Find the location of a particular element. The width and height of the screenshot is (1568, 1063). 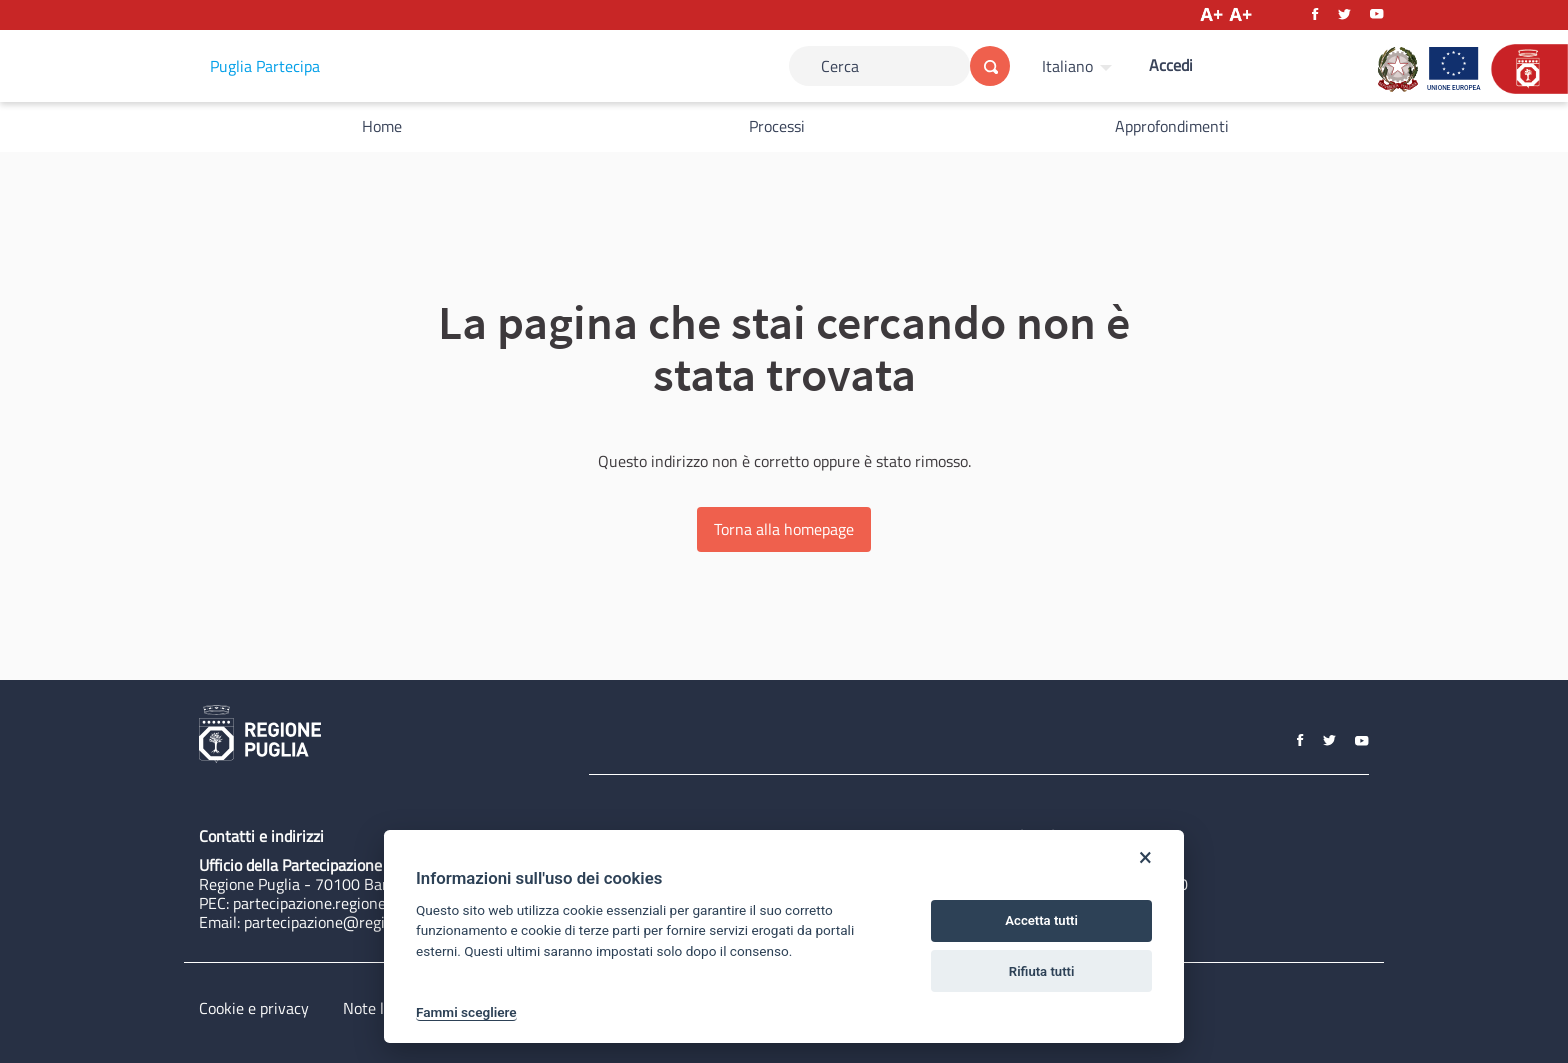

Torna alla homepage is located at coordinates (784, 529).